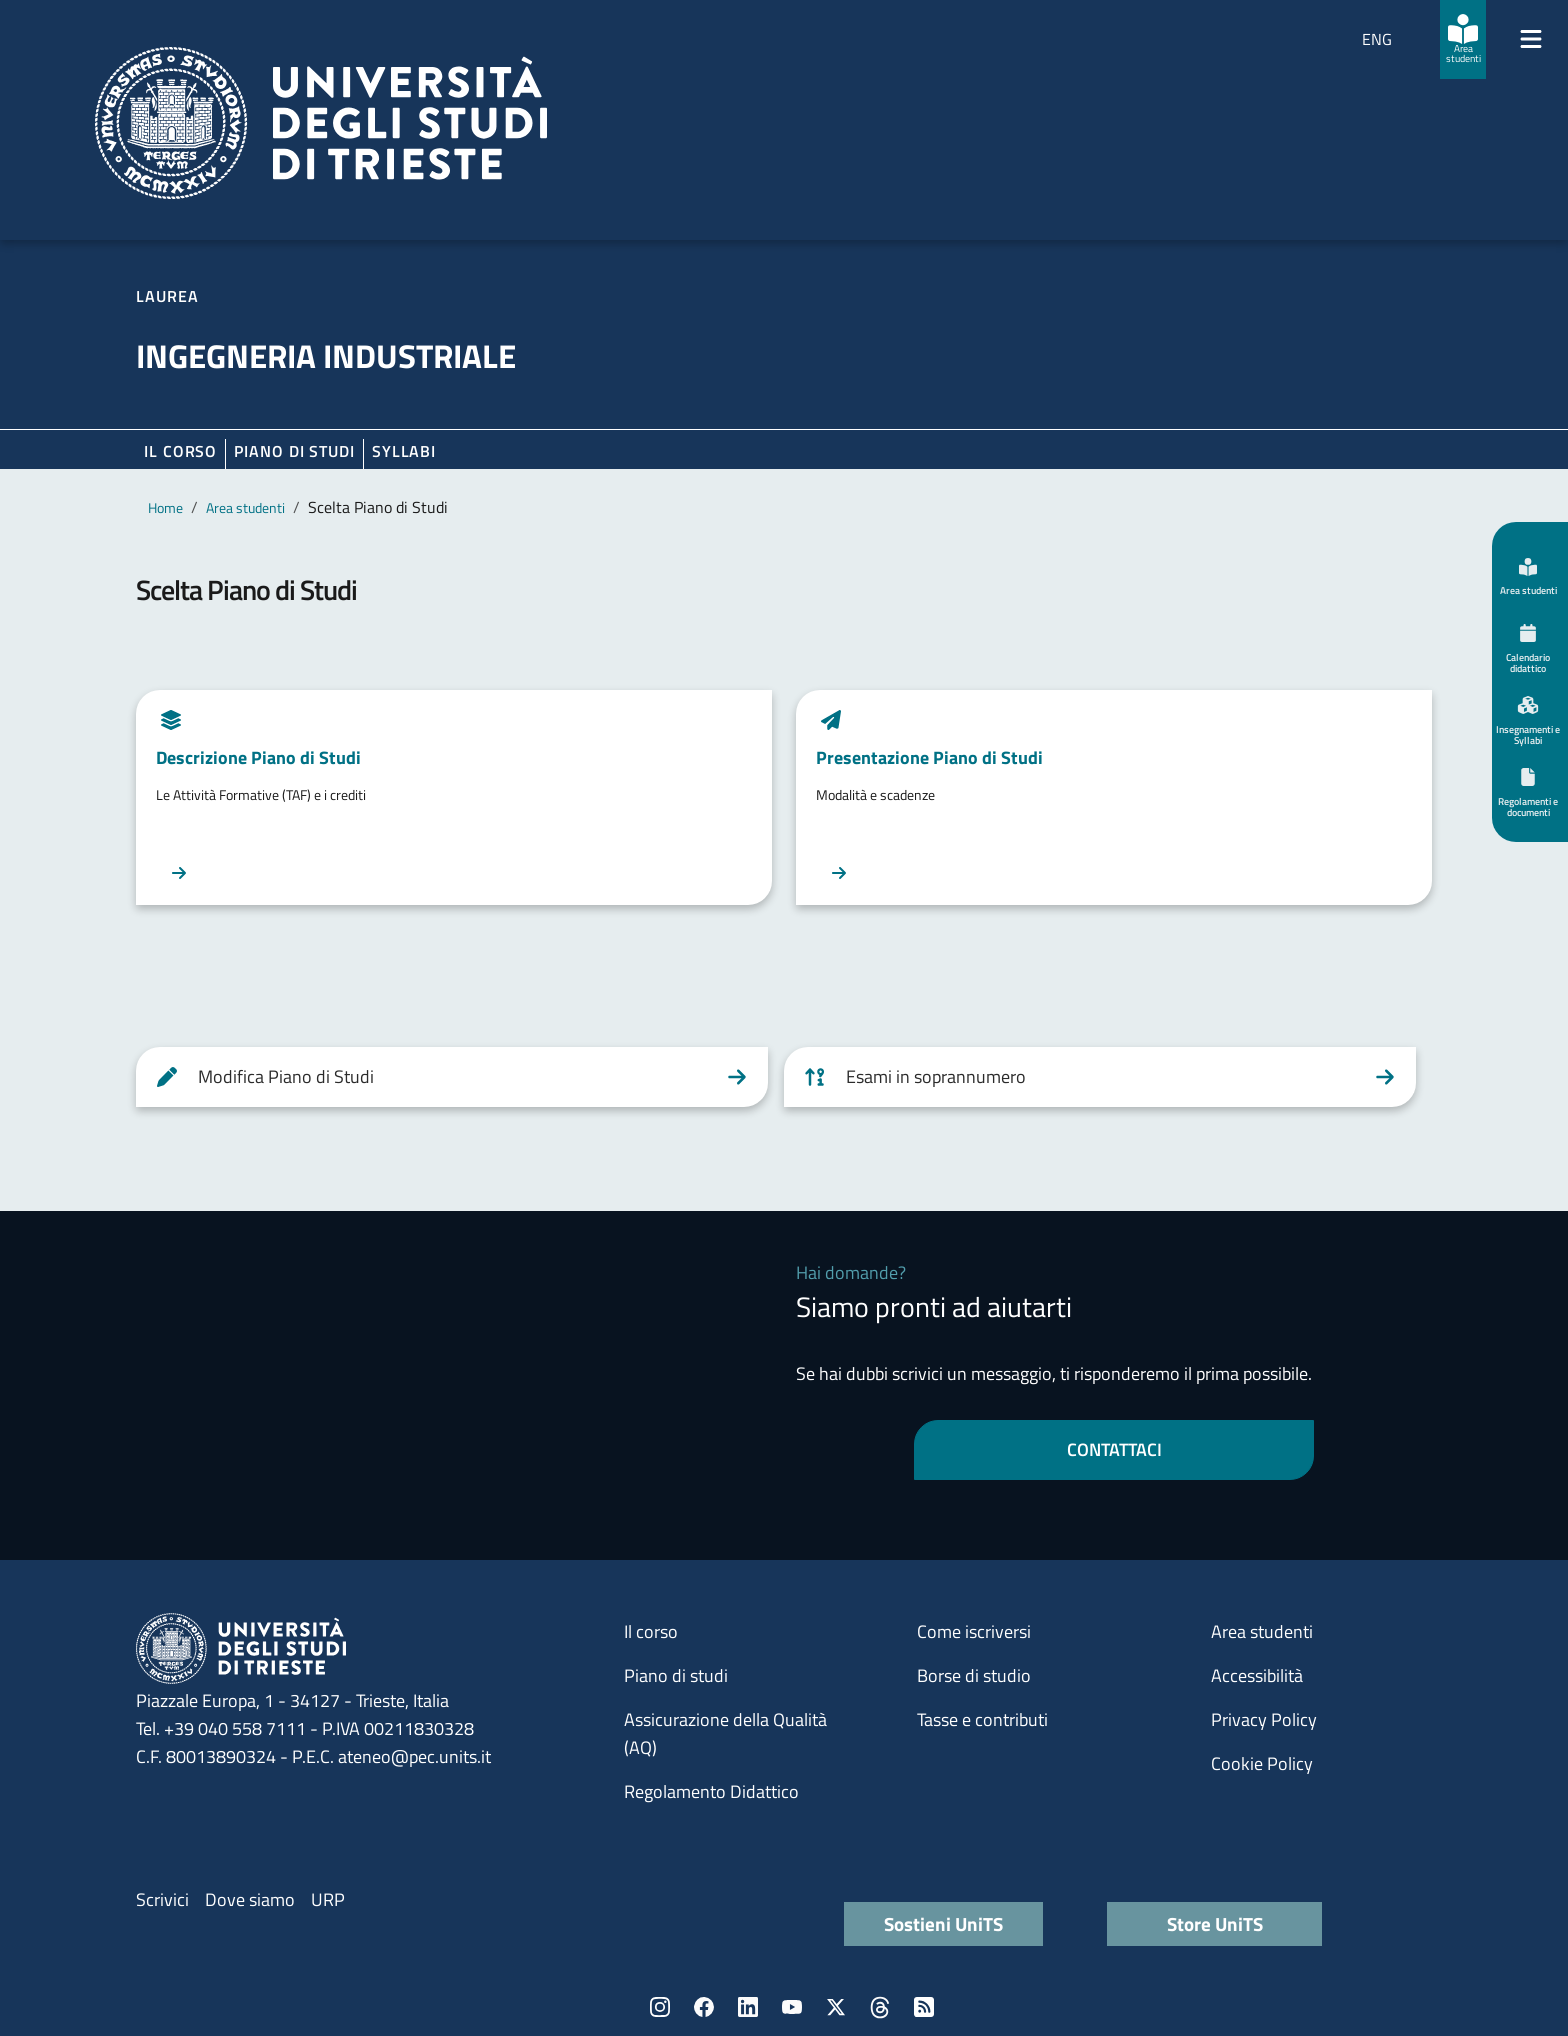  What do you see at coordinates (1463, 39) in the screenshot?
I see `[Area studenti]` at bounding box center [1463, 39].